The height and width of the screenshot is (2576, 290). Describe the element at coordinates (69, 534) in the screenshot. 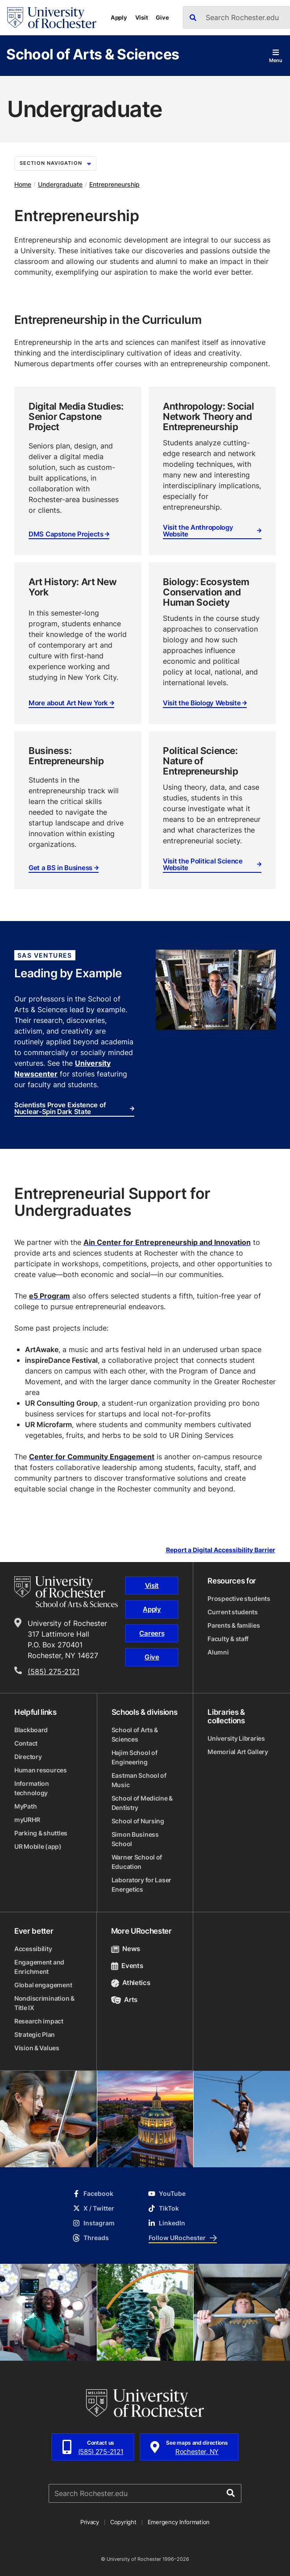

I see `DMS Capstone Projects` at that location.